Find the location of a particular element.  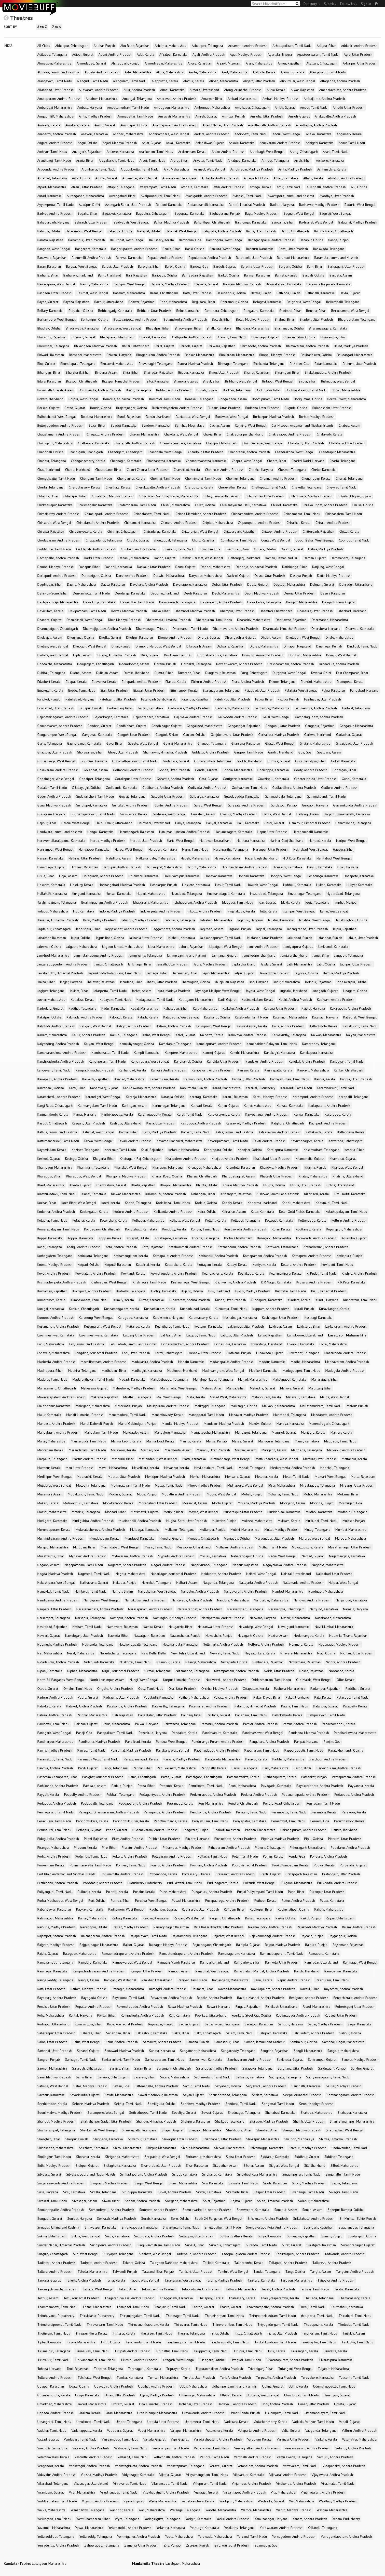

Attapur, Telangana is located at coordinates (120, 187).